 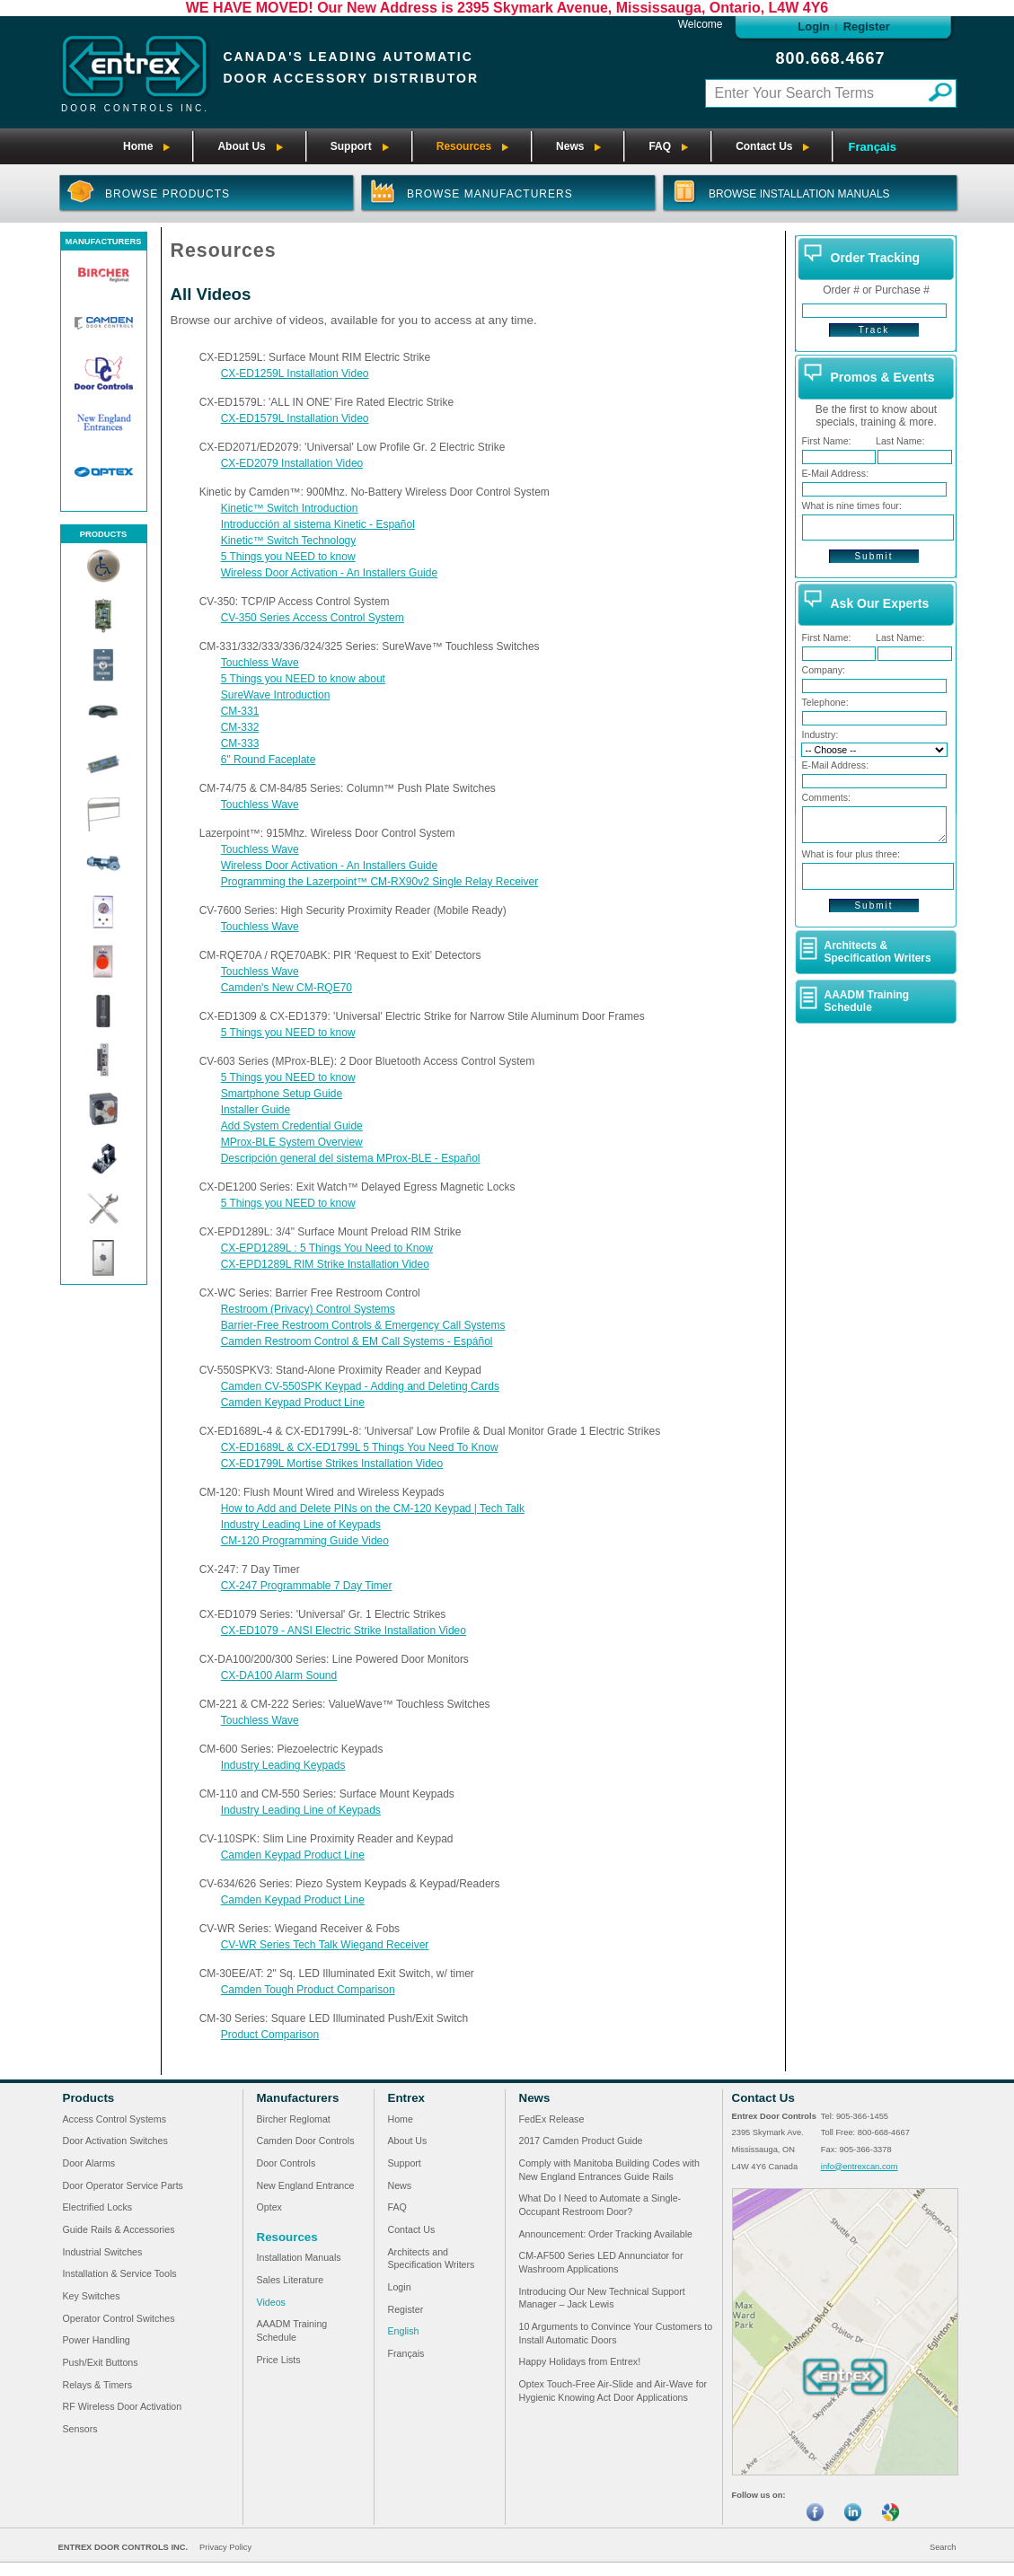 What do you see at coordinates (308, 1309) in the screenshot?
I see `Restroom (Privacy) Control Systems` at bounding box center [308, 1309].